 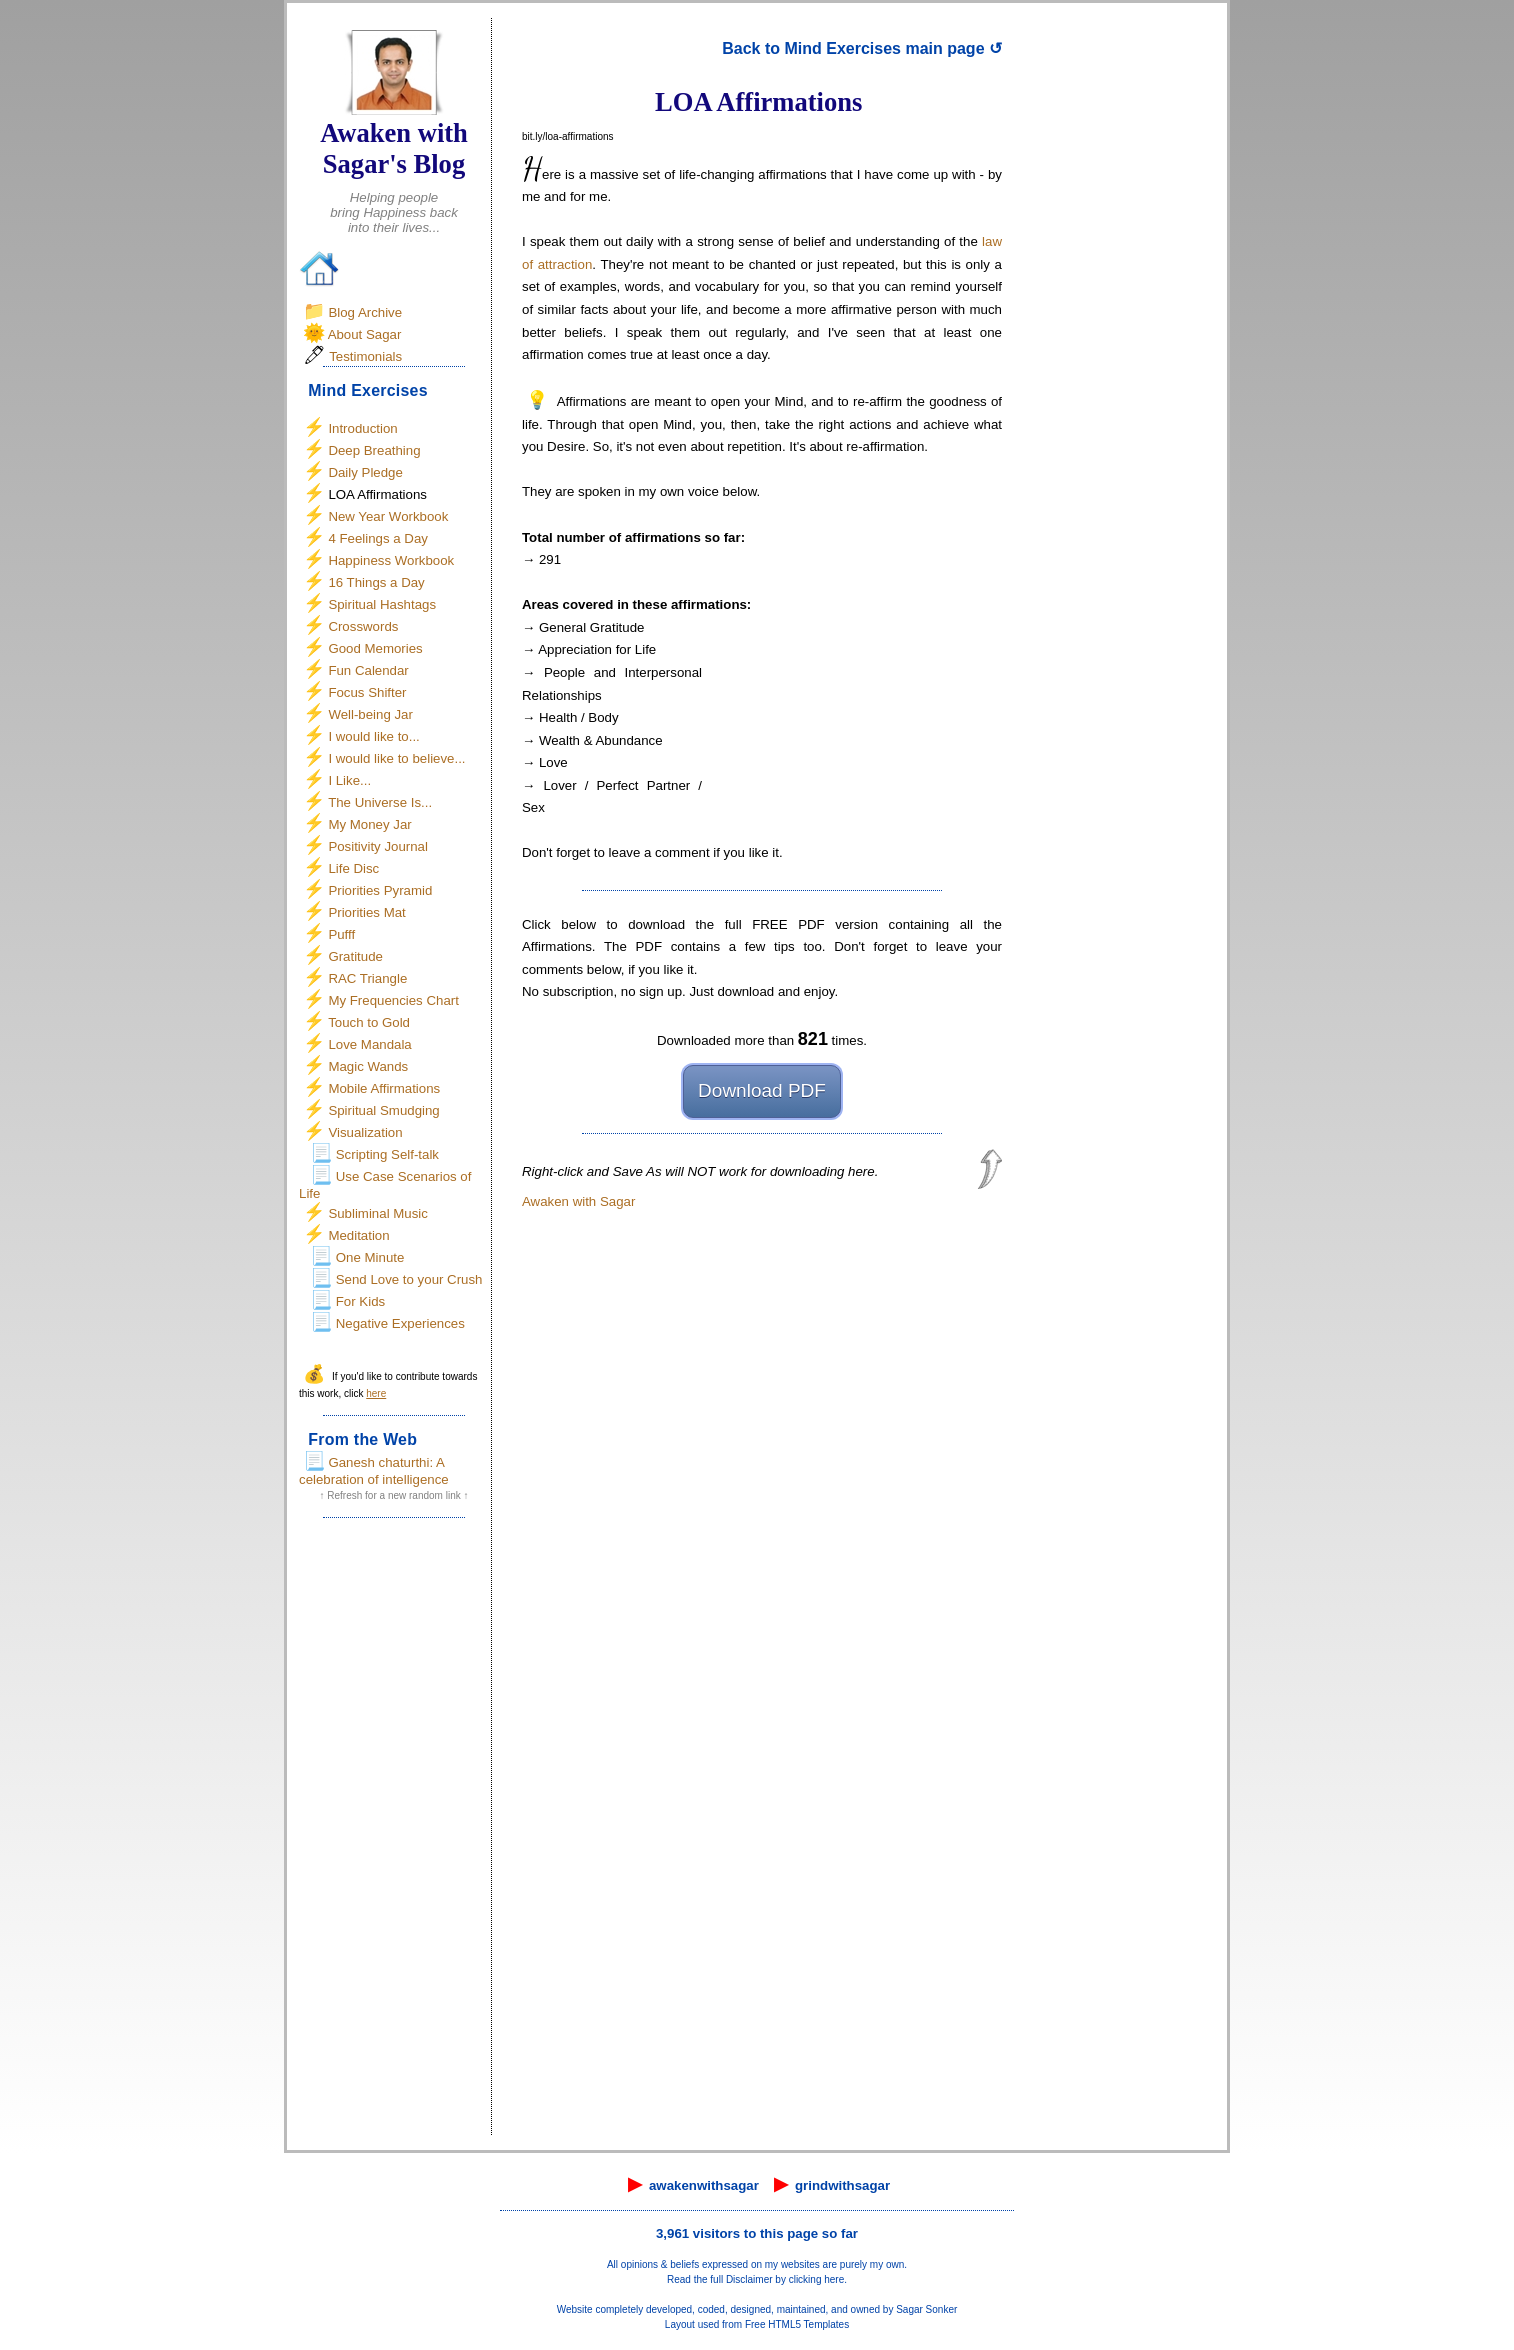 I want to click on Well-being Jar, so click(x=370, y=714).